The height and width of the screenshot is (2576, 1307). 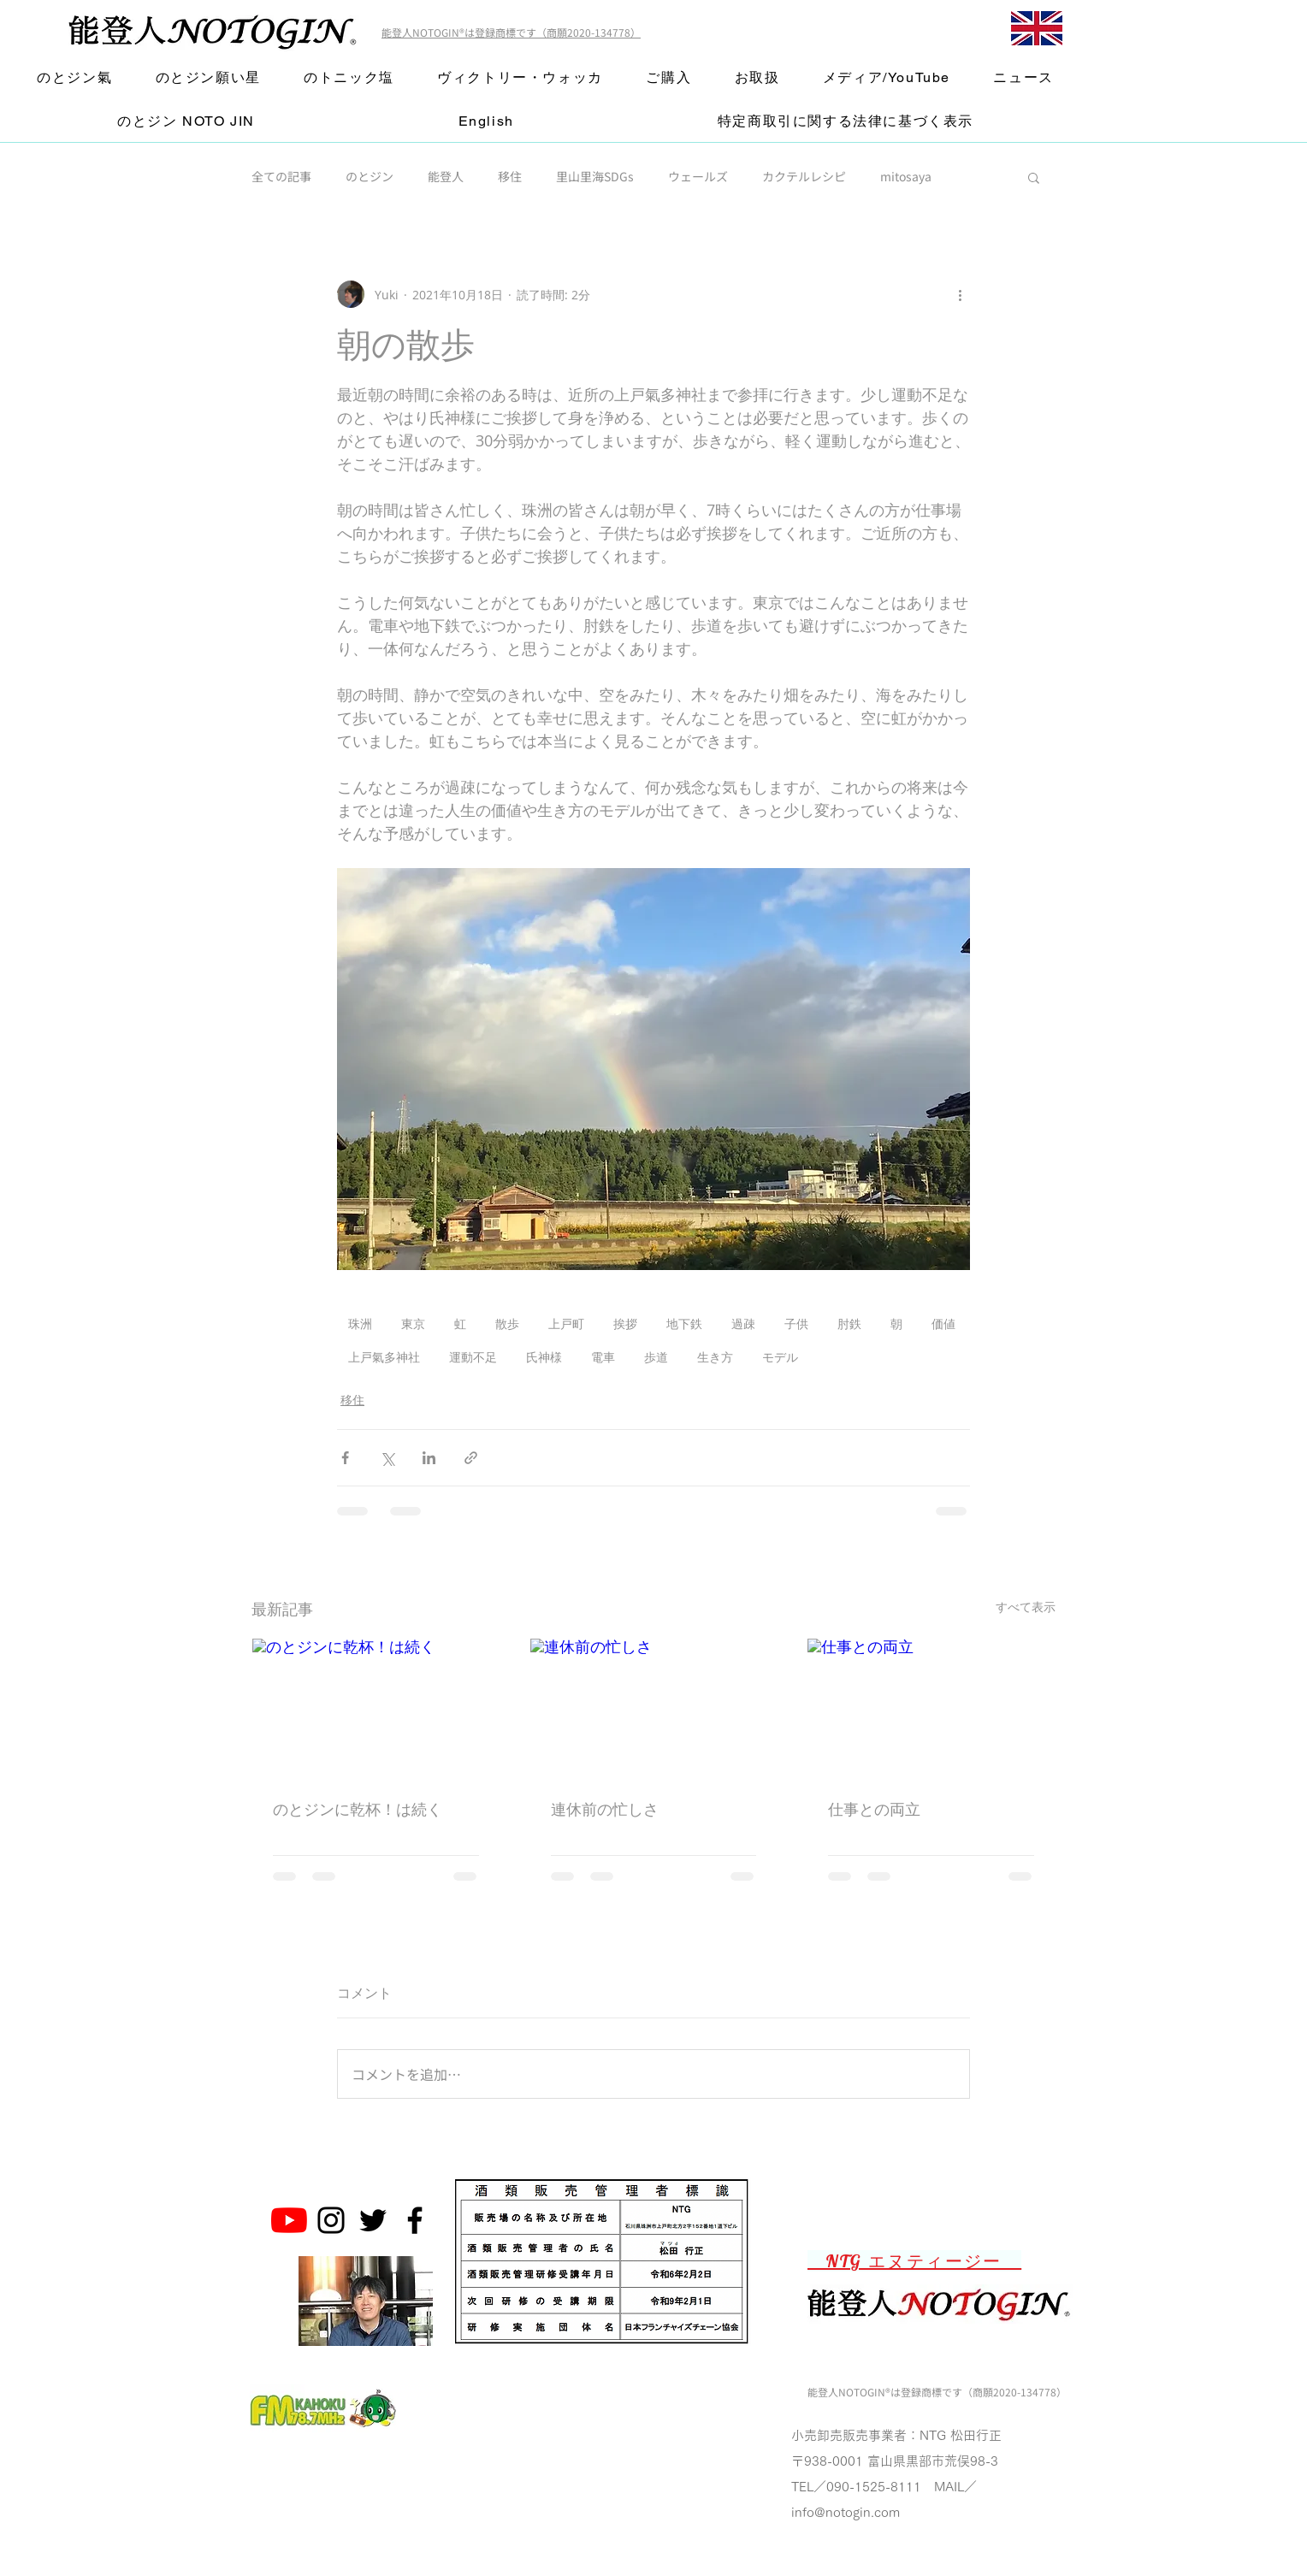 What do you see at coordinates (360, 1323) in the screenshot?
I see `珠洲` at bounding box center [360, 1323].